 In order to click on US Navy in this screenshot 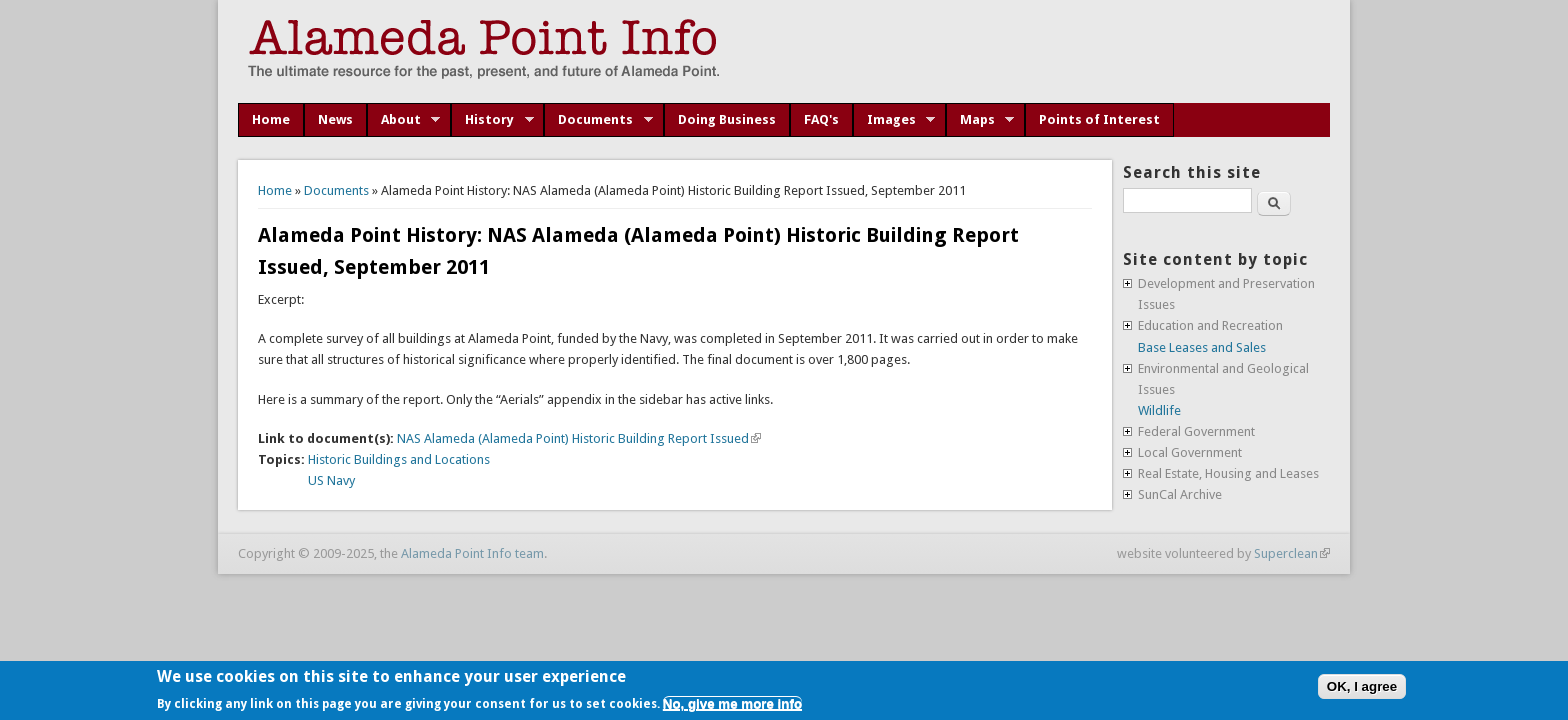, I will do `click(331, 480)`.